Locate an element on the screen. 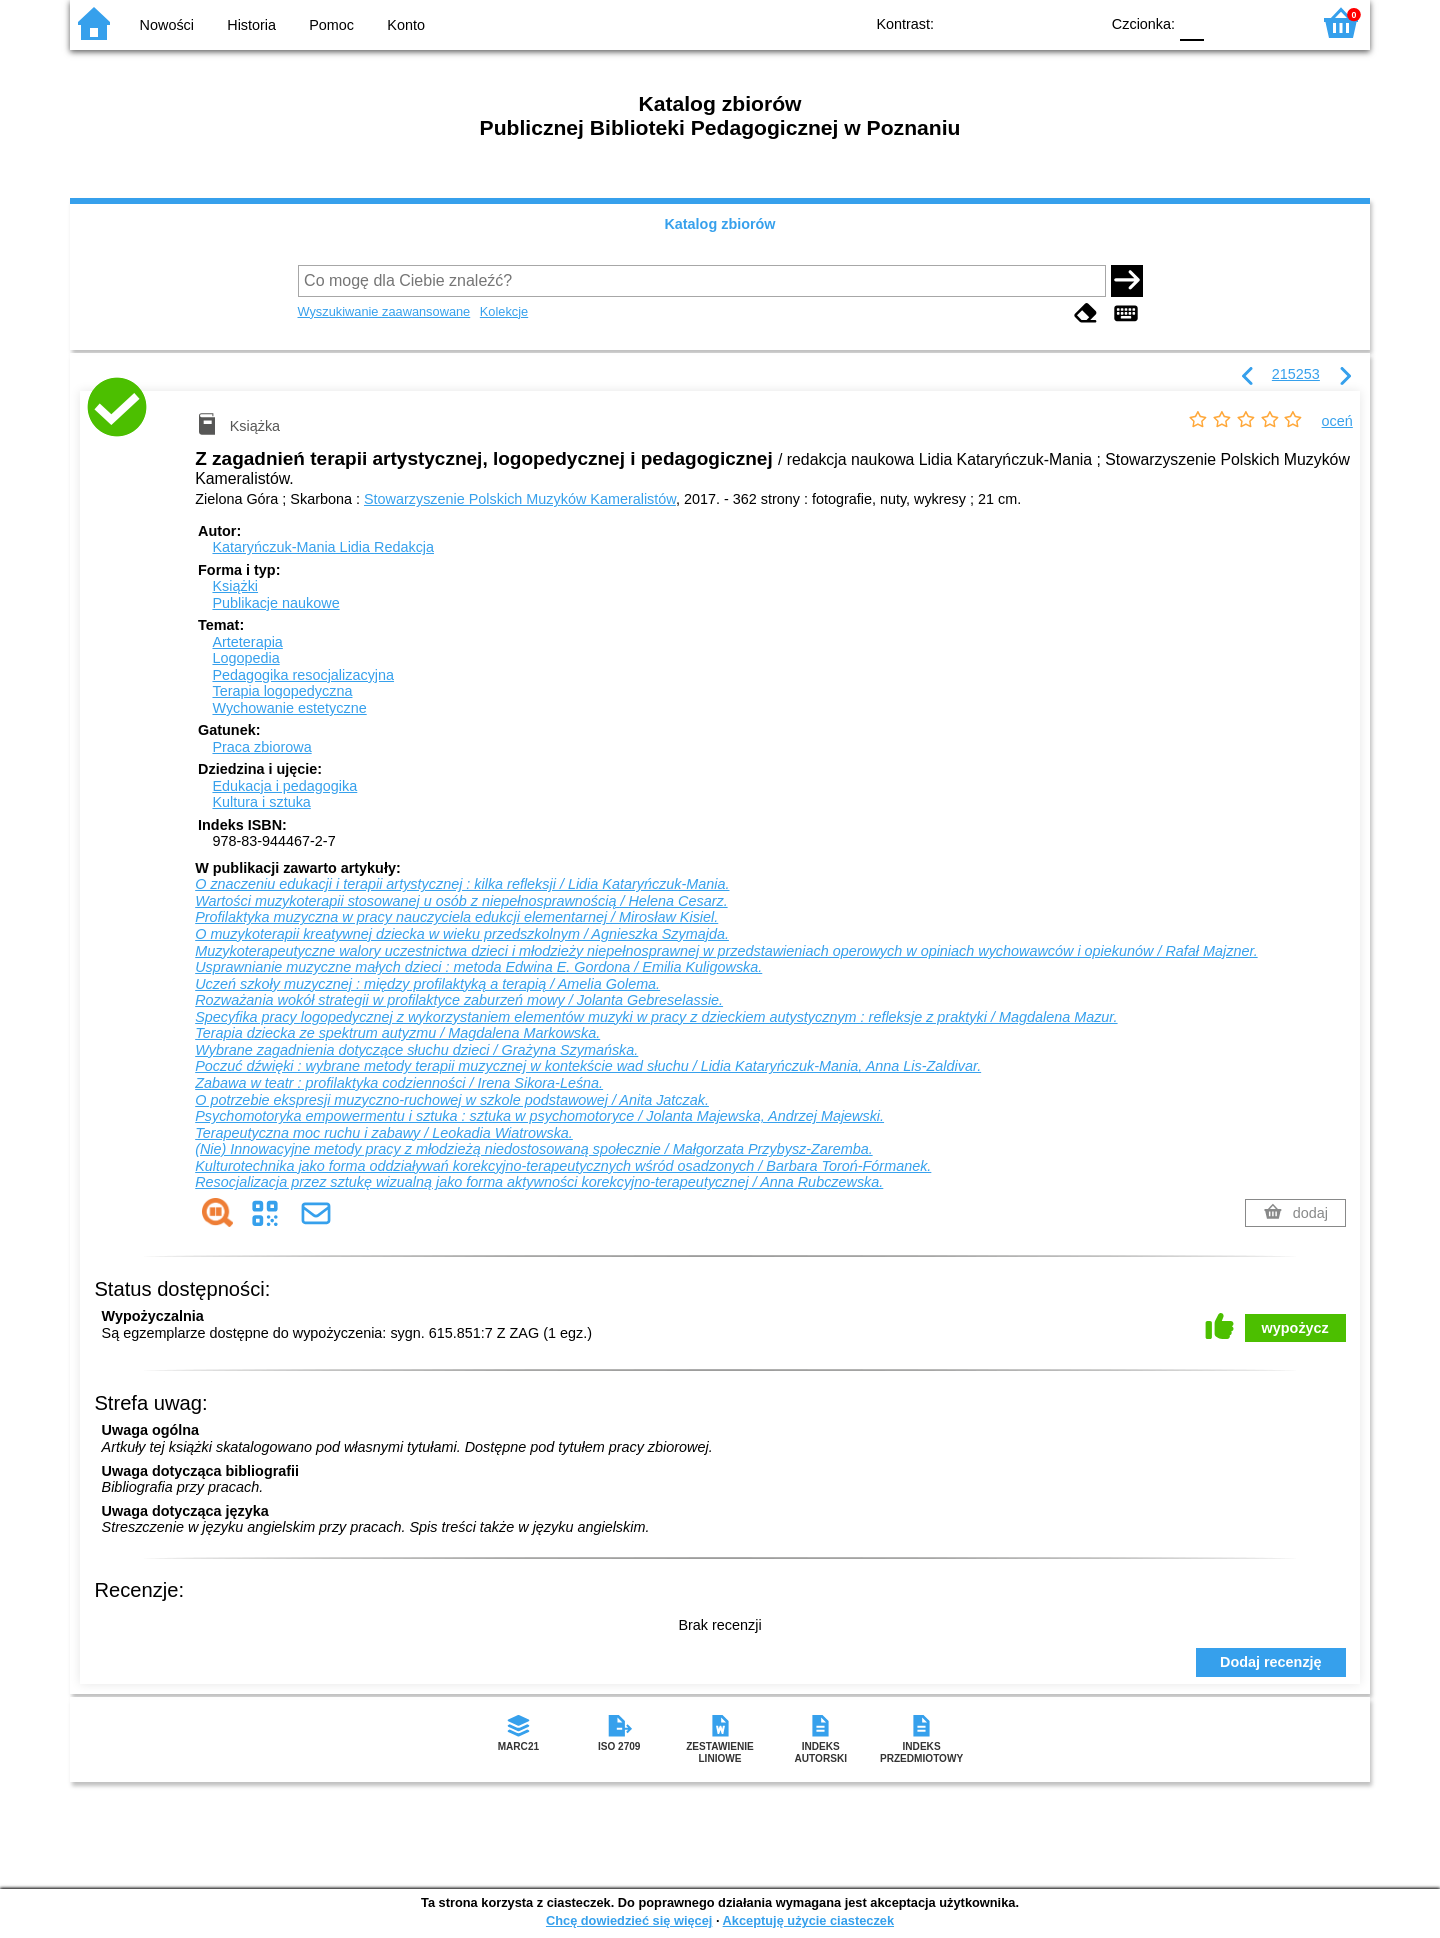 The width and height of the screenshot is (1440, 1938). O muzykoterapii kreatywnej dziecka w wieku przedszkolnym / Agnieszka Szymajda. is located at coordinates (462, 934).